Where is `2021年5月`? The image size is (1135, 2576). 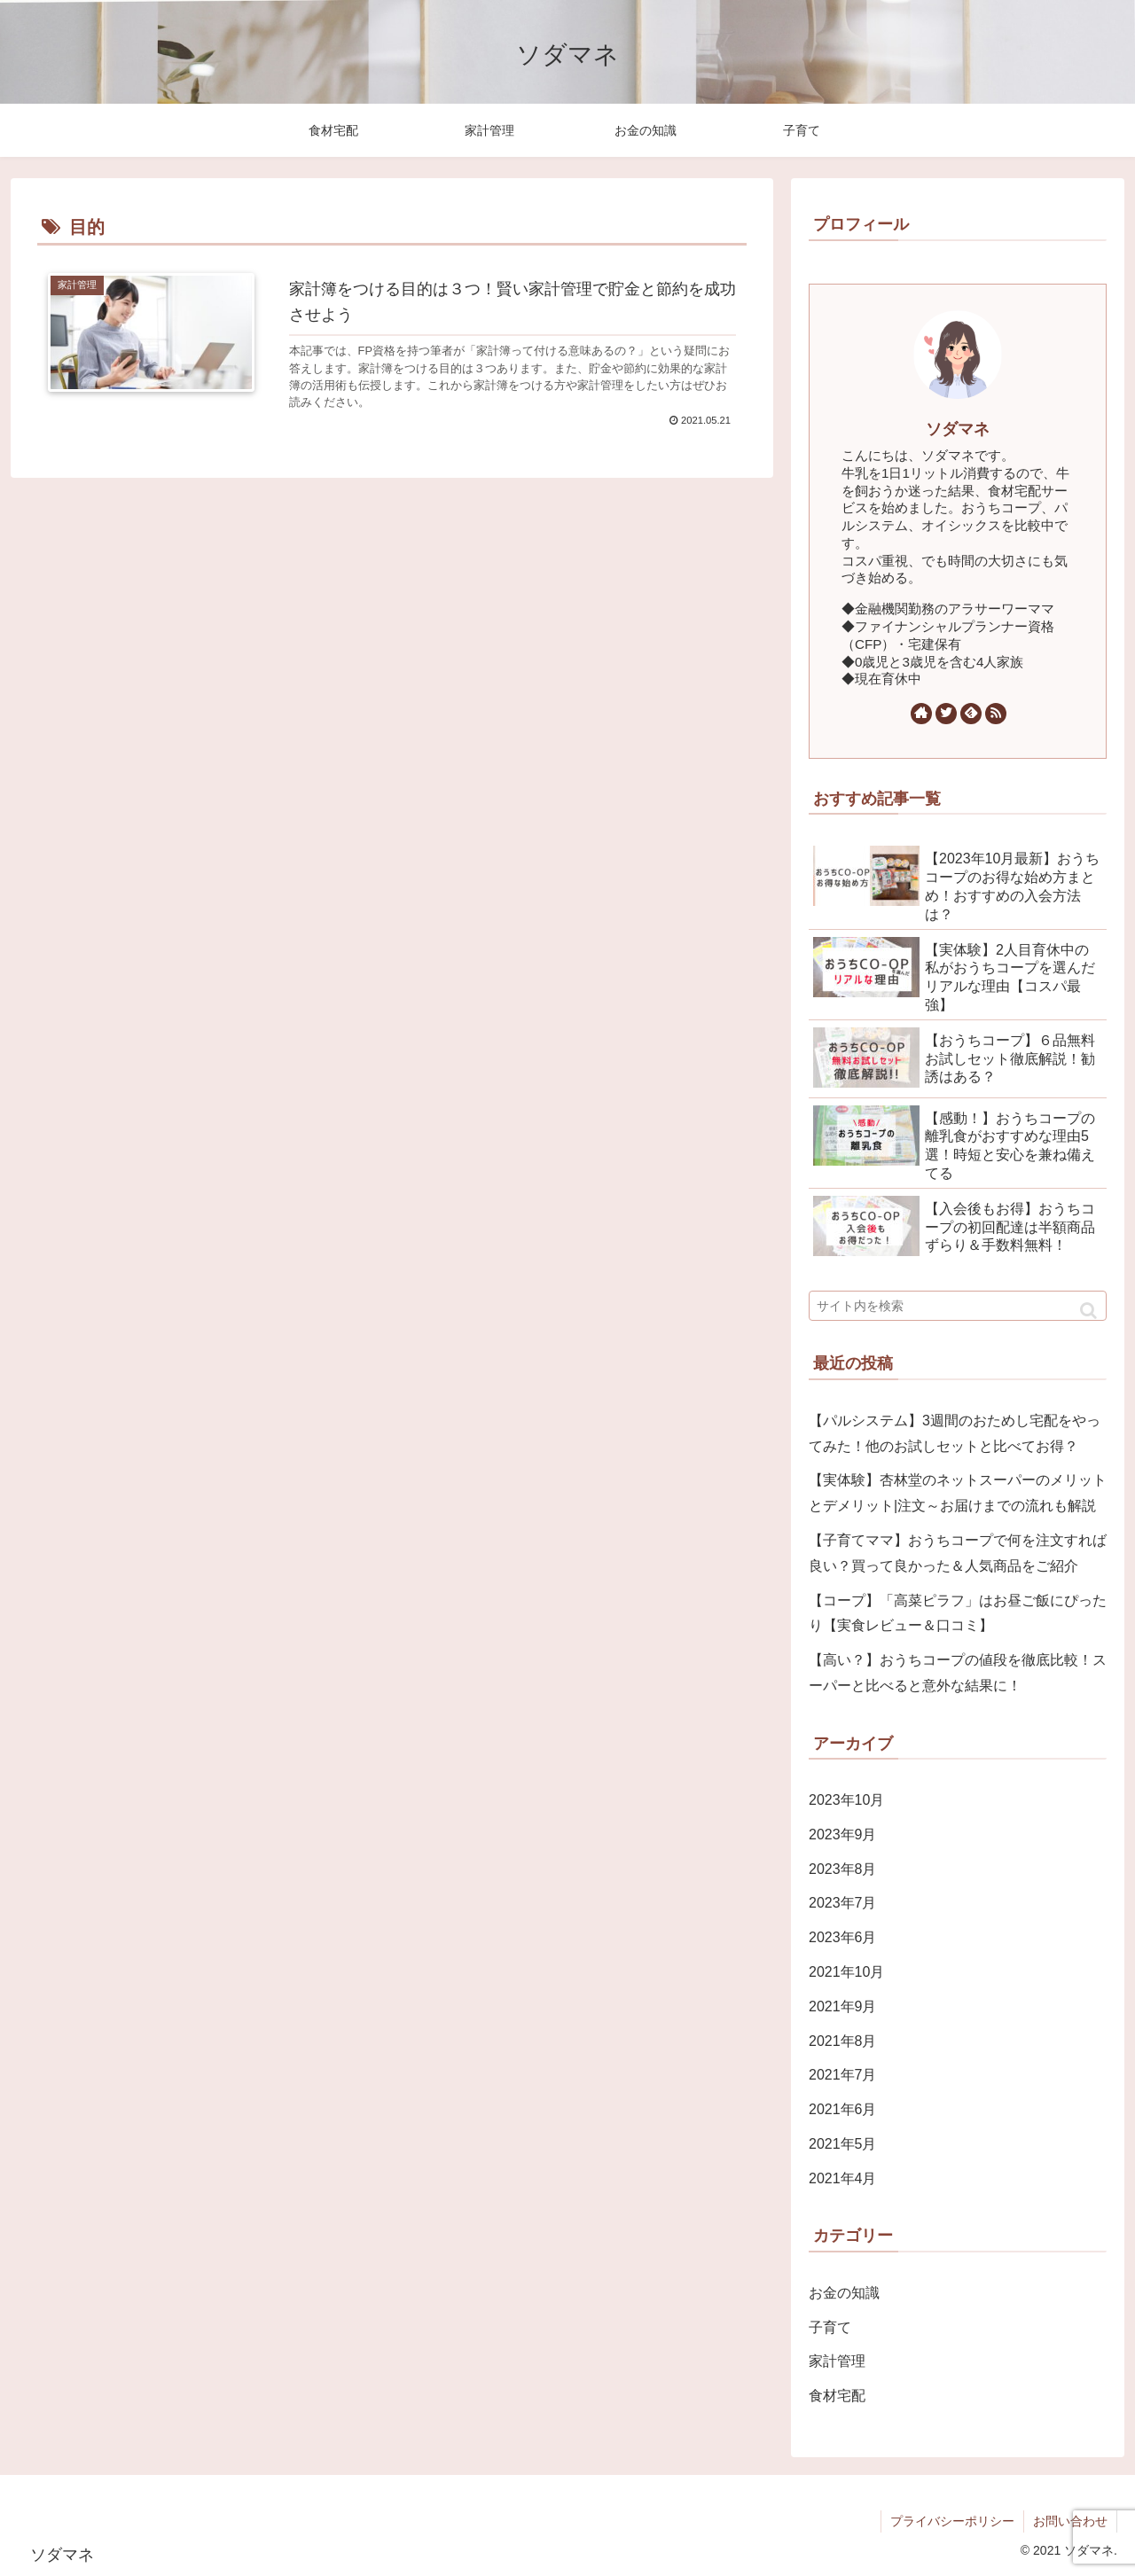
2021年5月 is located at coordinates (843, 2143).